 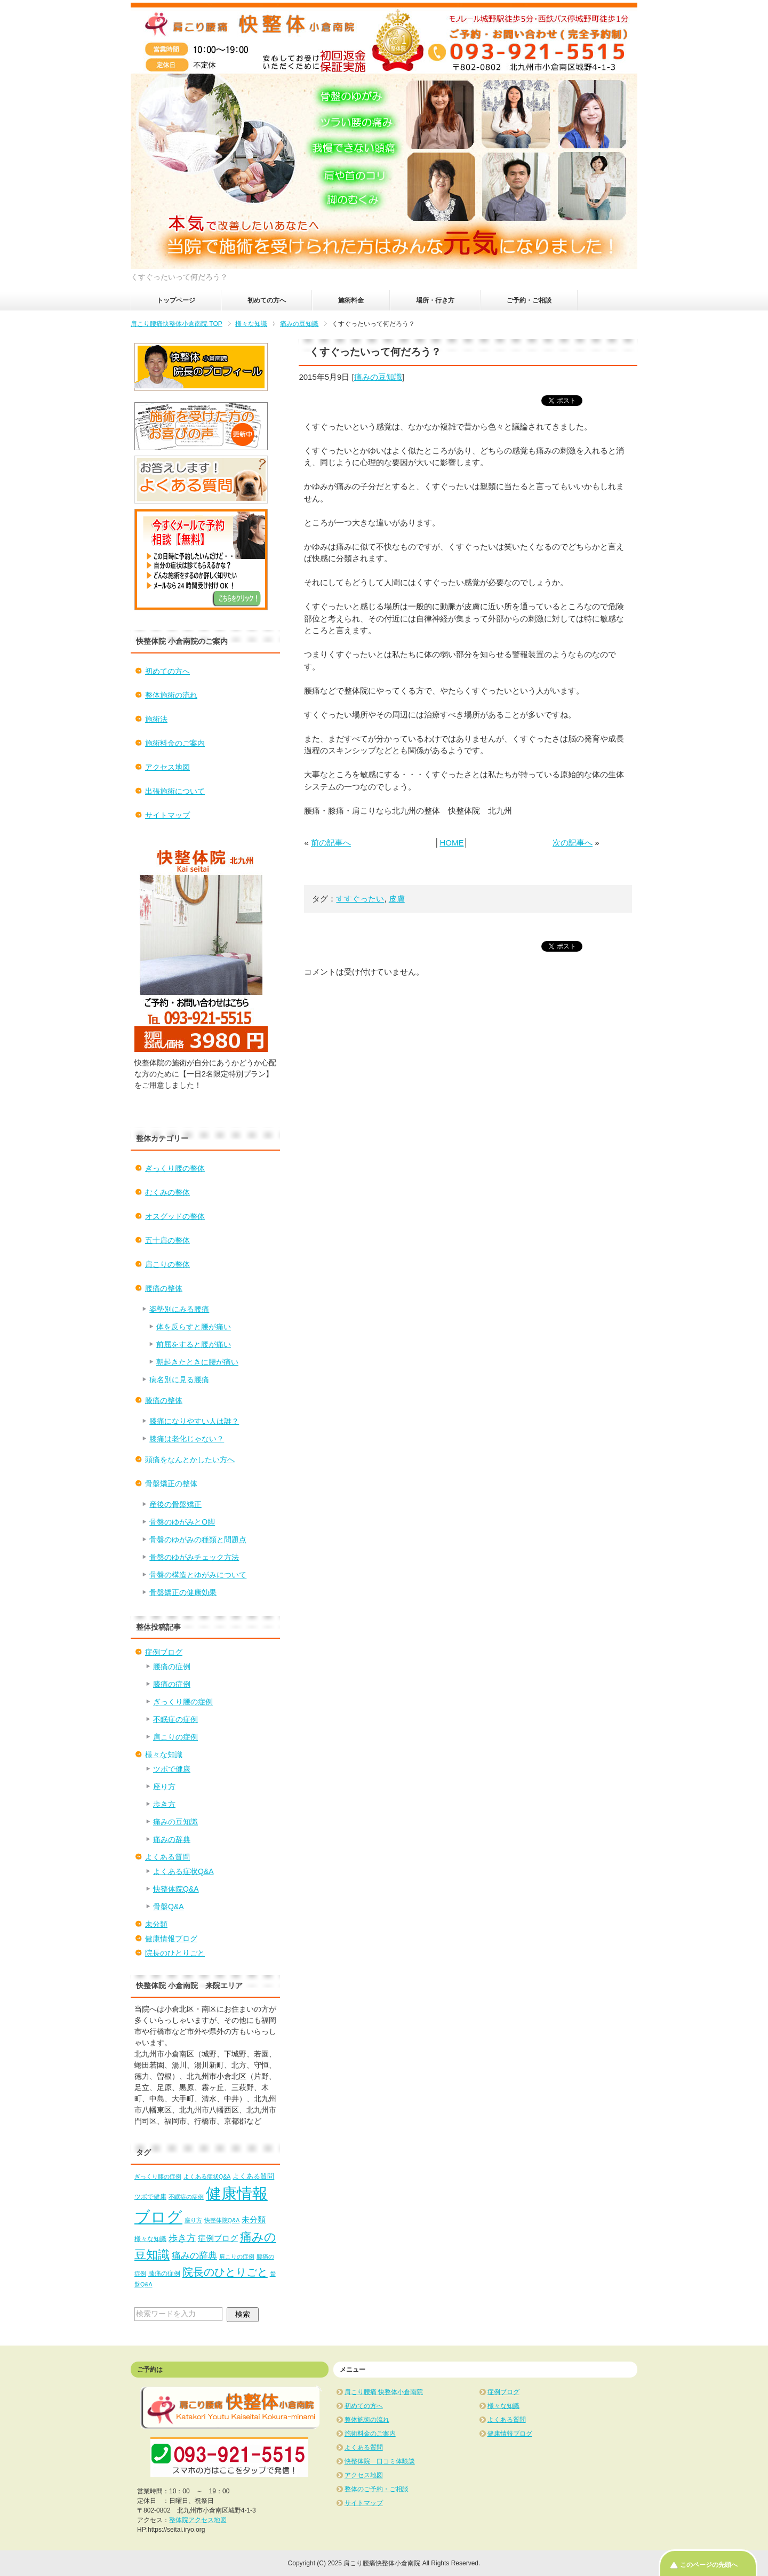 What do you see at coordinates (194, 2255) in the screenshot?
I see `痛みの辞典 [痛みの辞典 (8個の項目)]` at bounding box center [194, 2255].